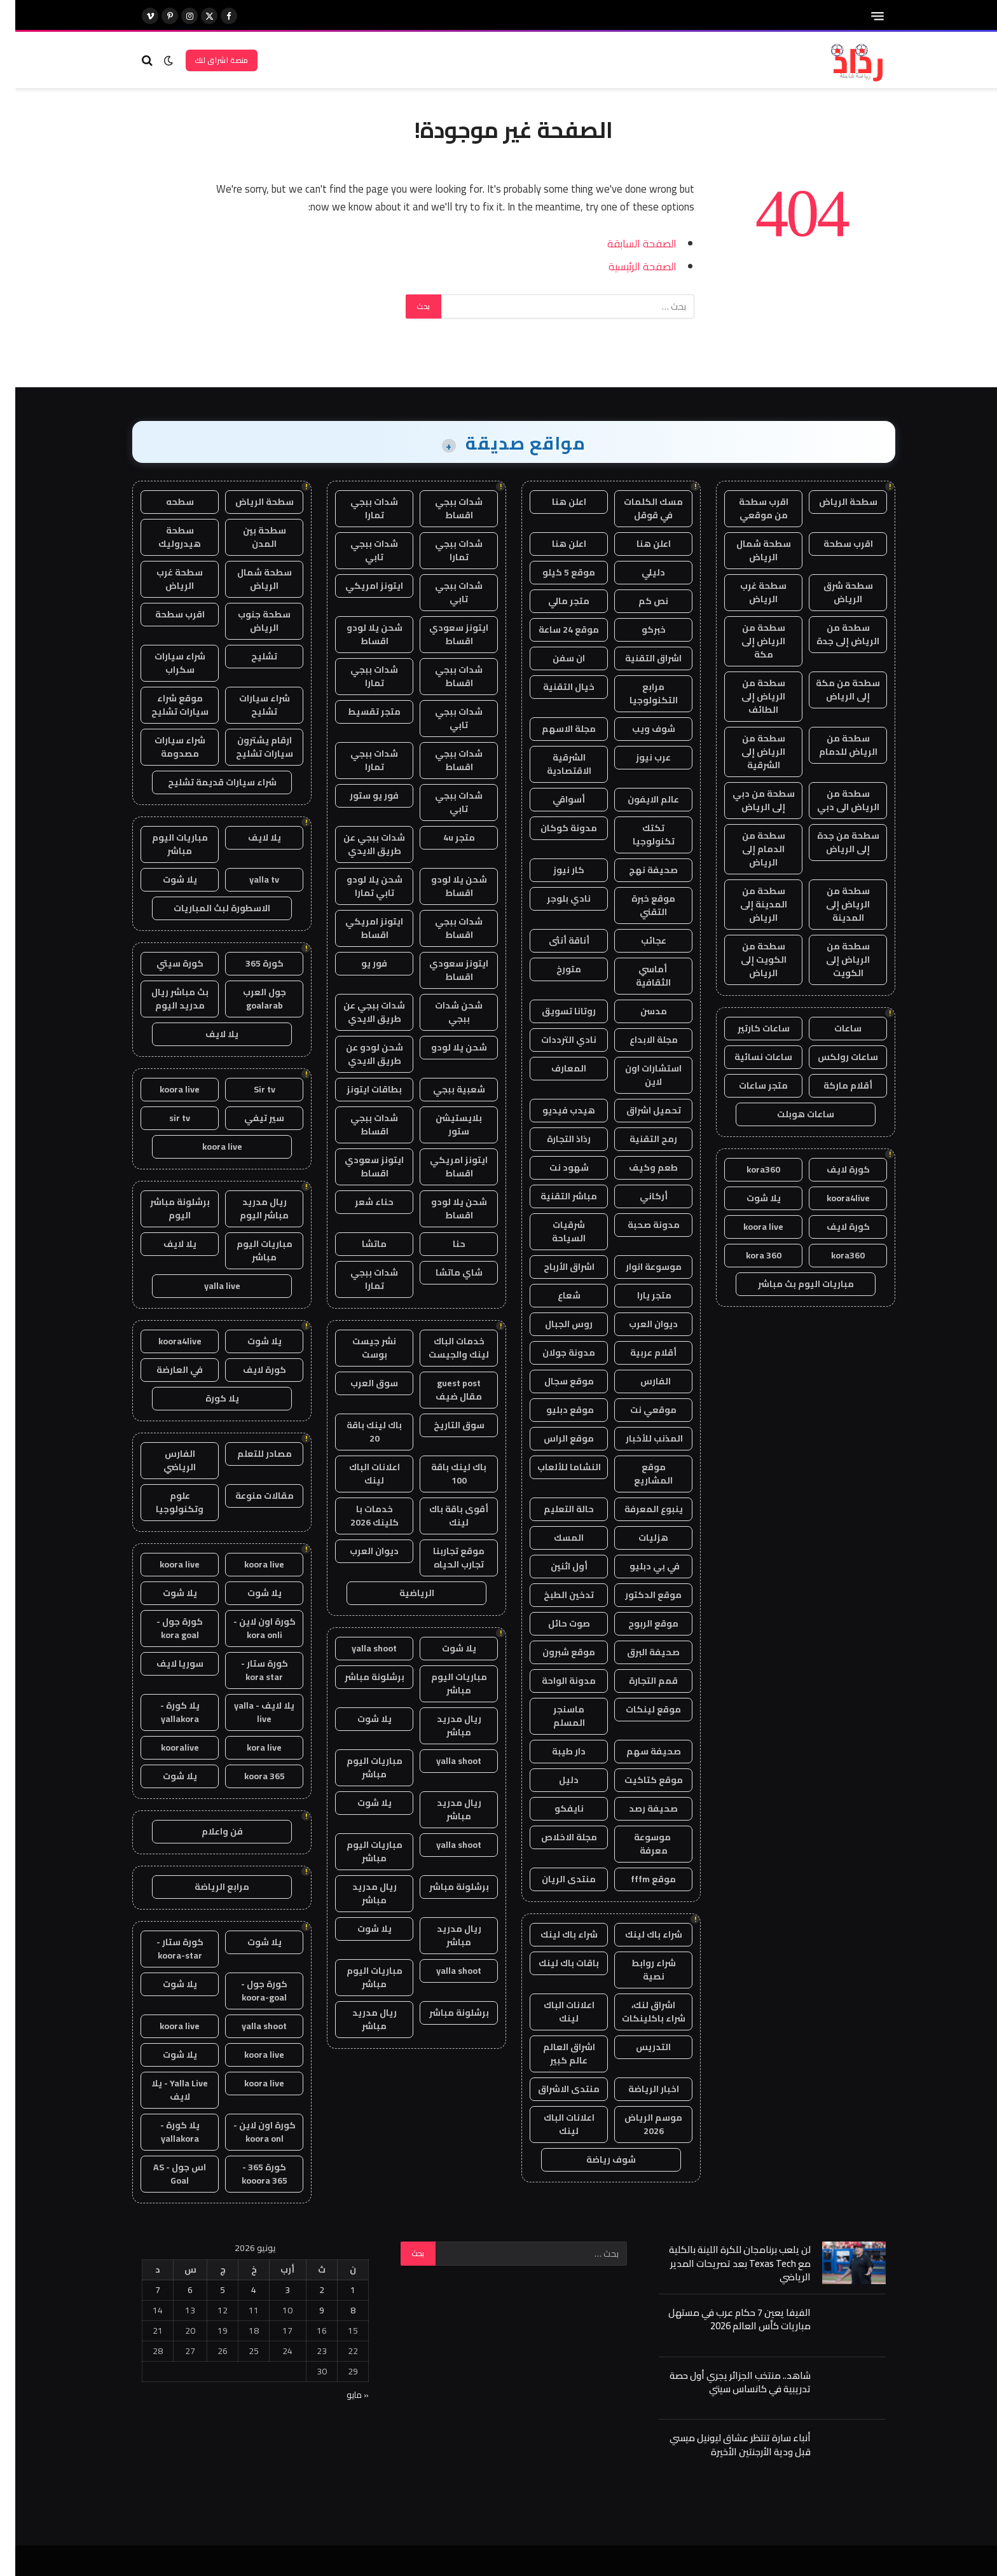 The image size is (997, 2576). What do you see at coordinates (638, 1566) in the screenshot?
I see `في بي دبليو` at bounding box center [638, 1566].